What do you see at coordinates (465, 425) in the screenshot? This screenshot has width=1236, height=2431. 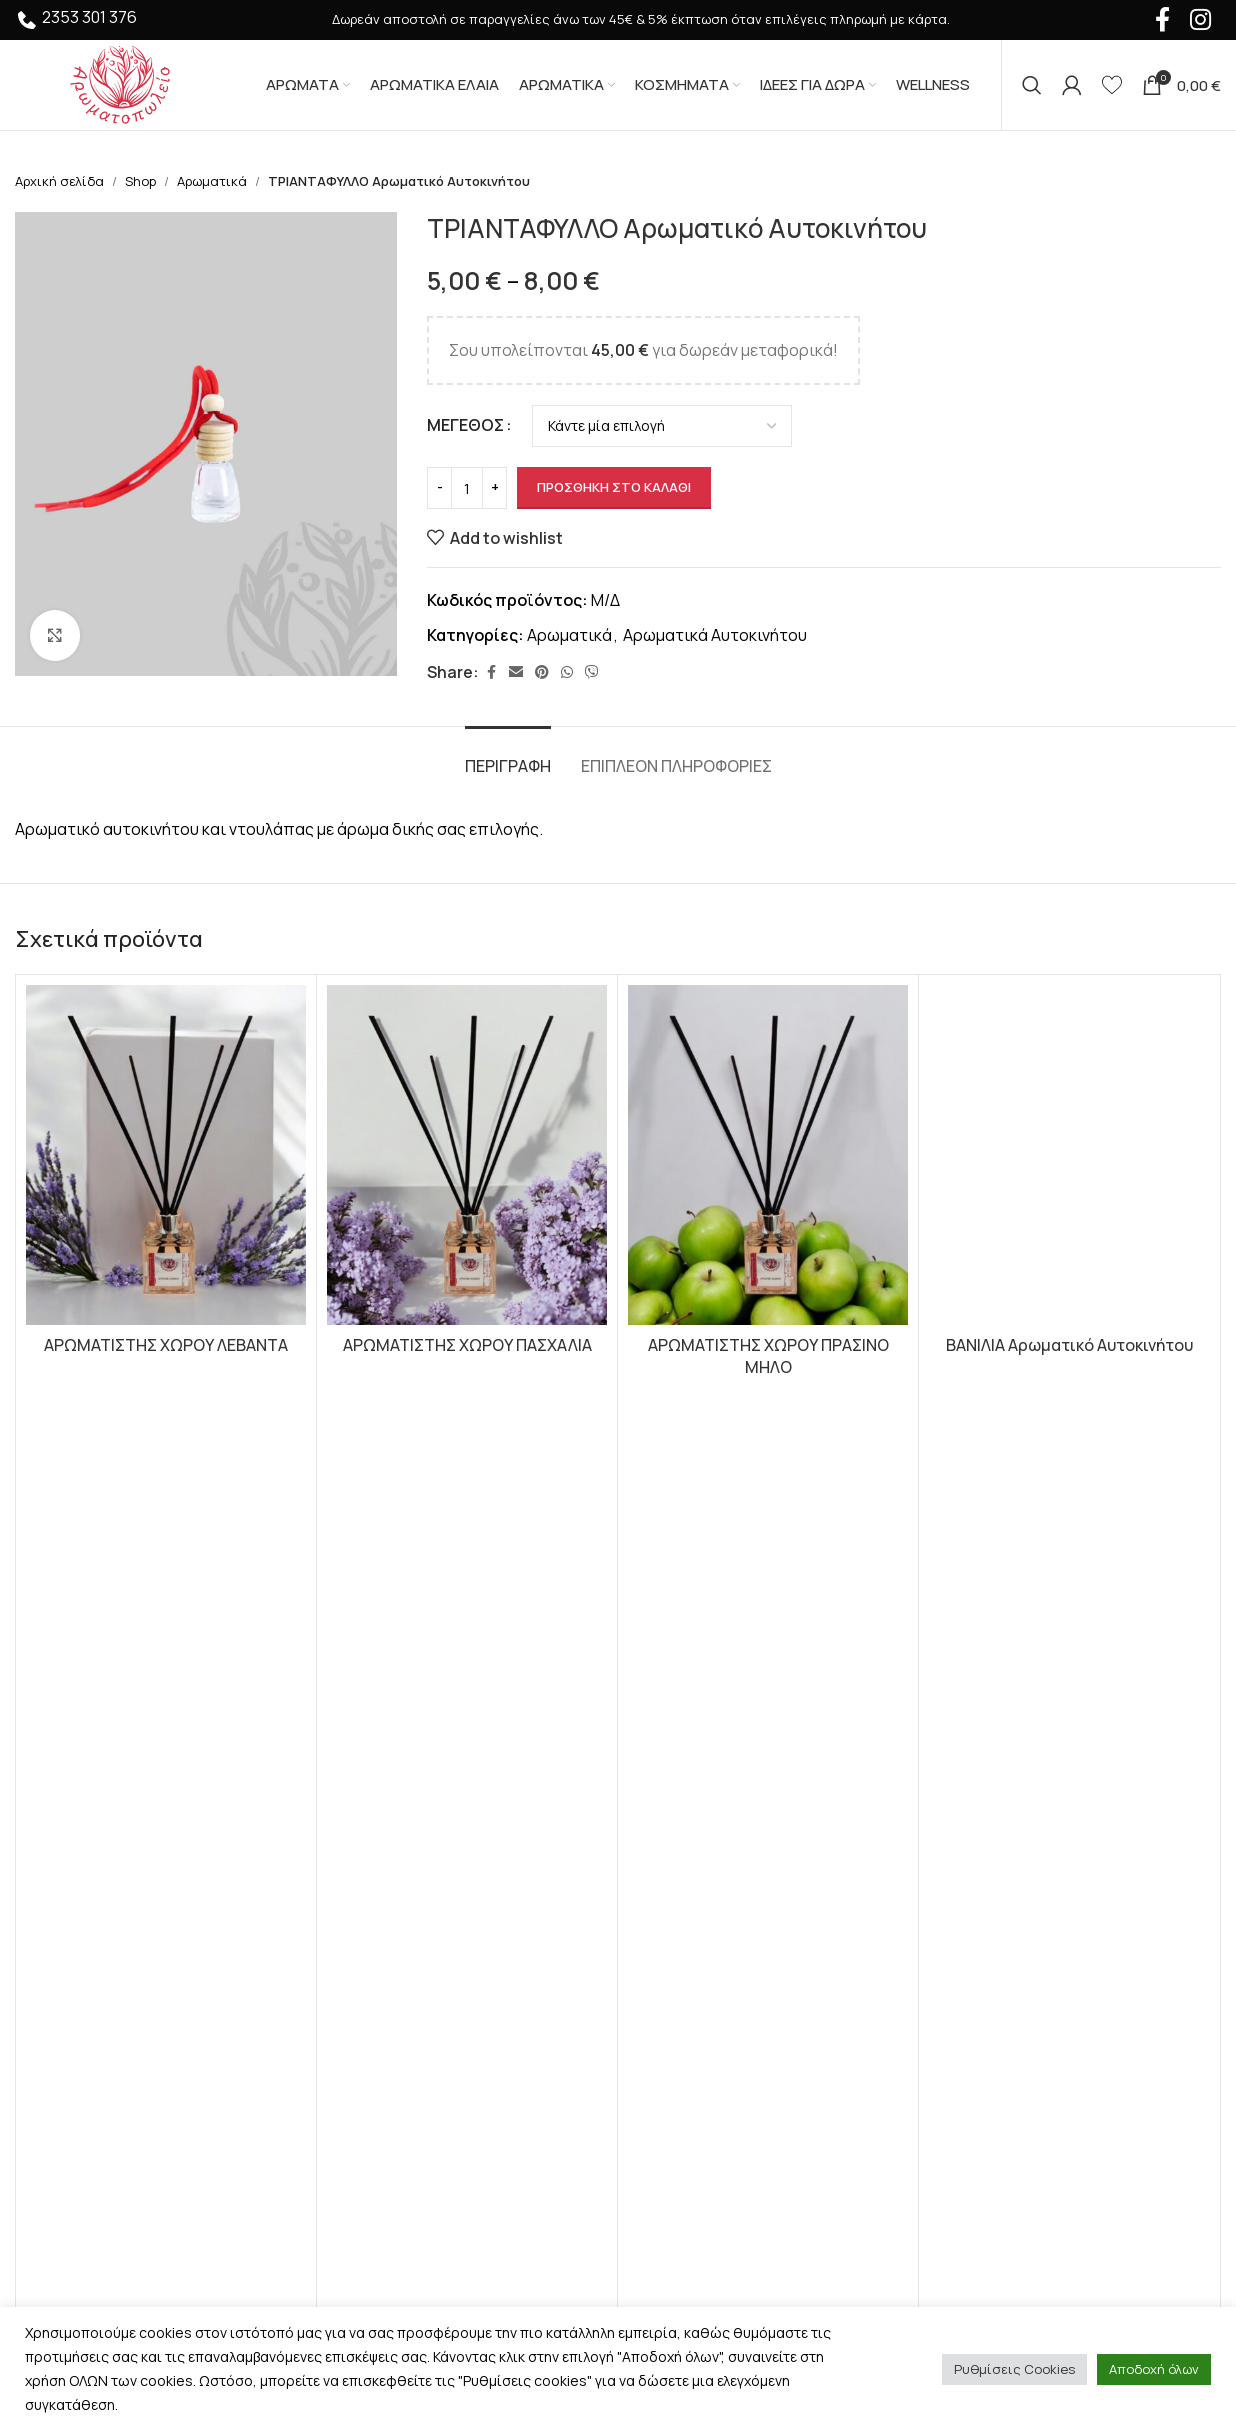 I see `ΜΕΓΕΘΟΣ` at bounding box center [465, 425].